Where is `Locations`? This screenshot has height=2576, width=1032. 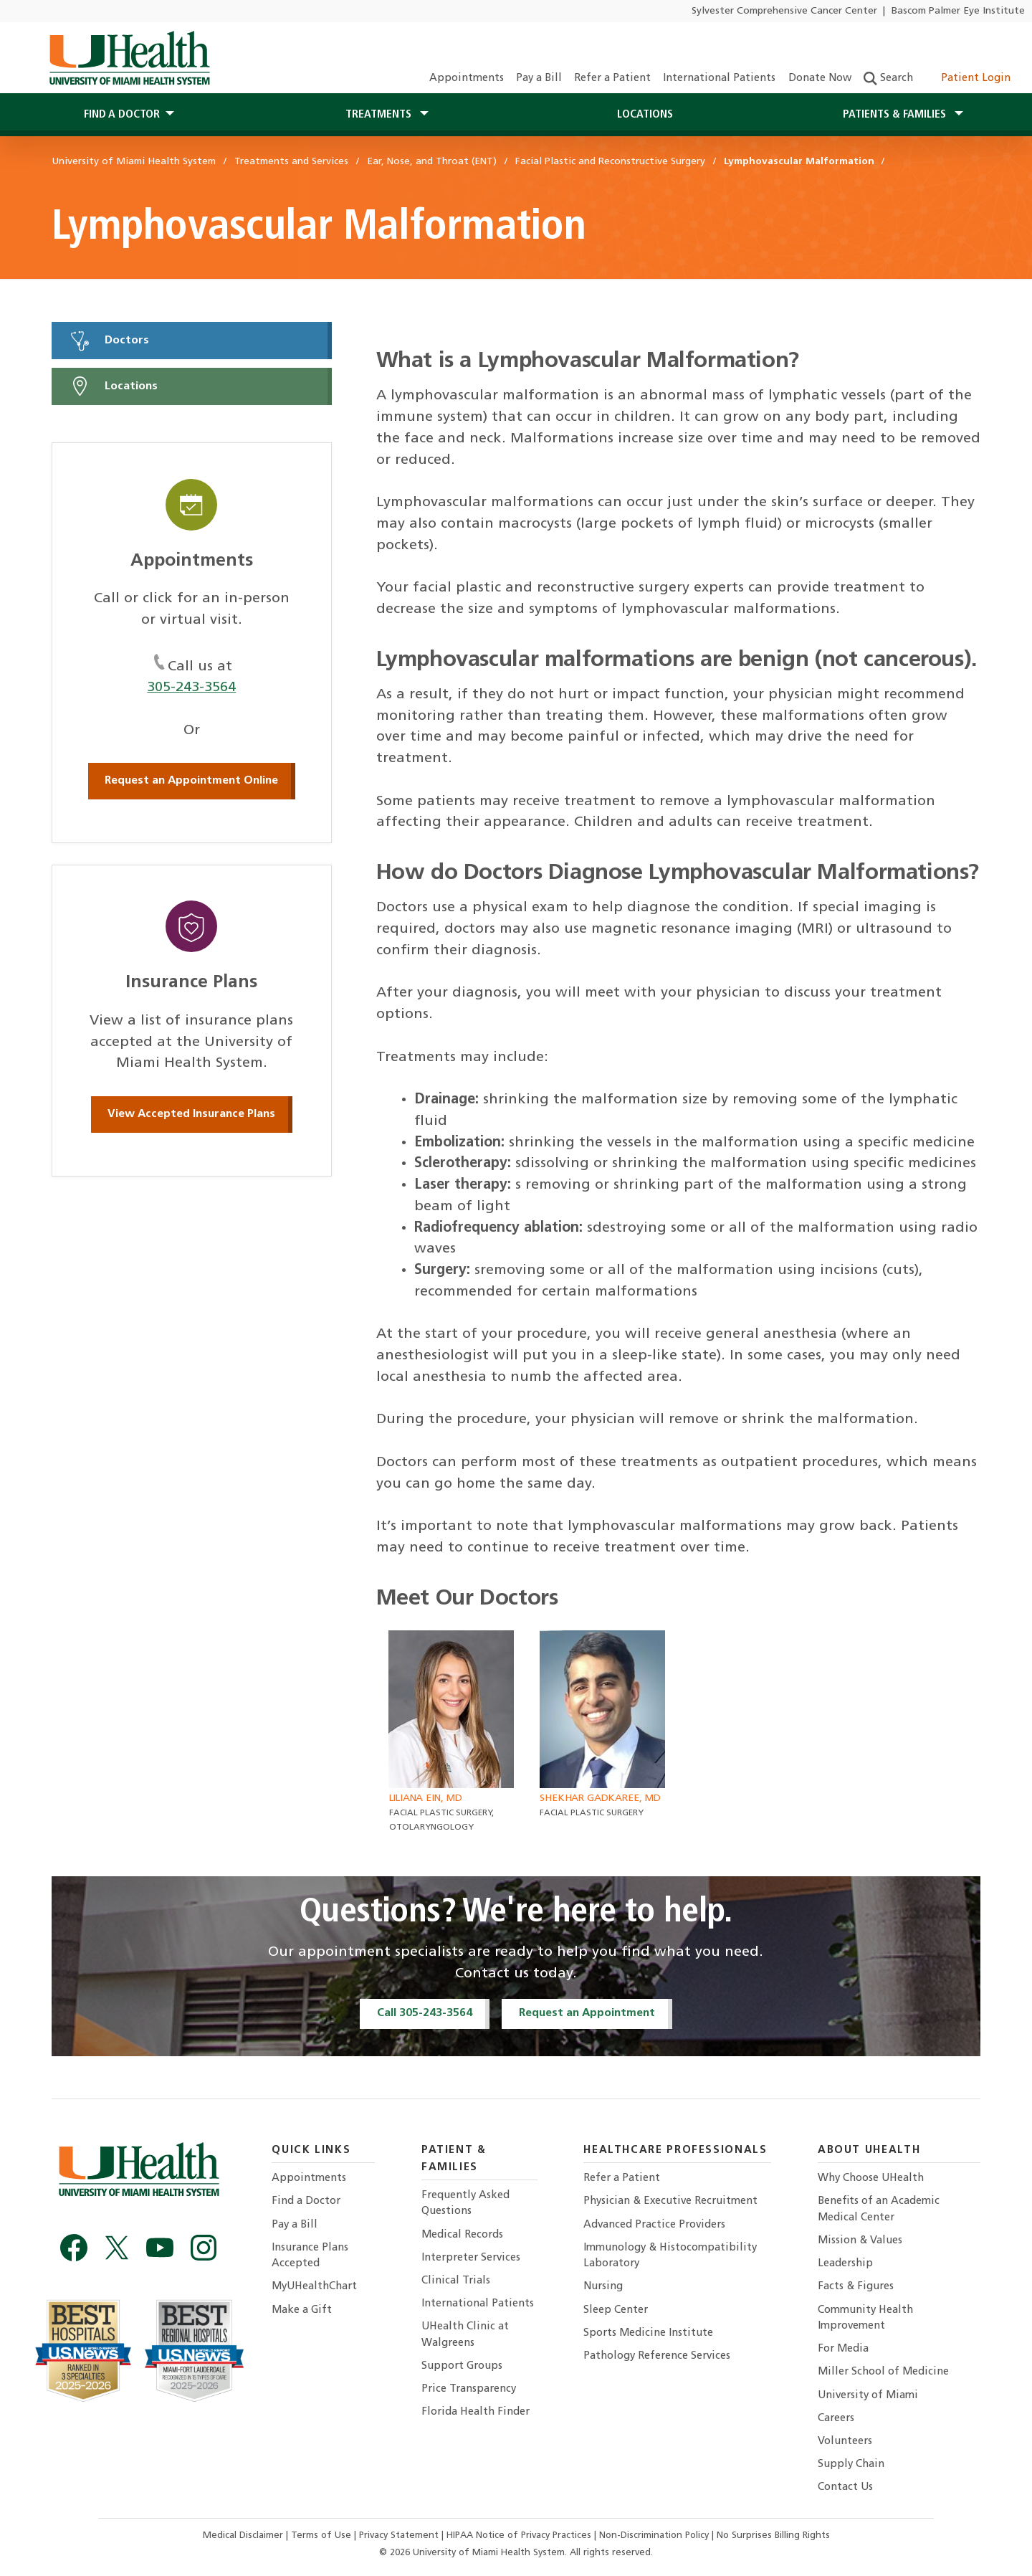
Locations is located at coordinates (645, 114).